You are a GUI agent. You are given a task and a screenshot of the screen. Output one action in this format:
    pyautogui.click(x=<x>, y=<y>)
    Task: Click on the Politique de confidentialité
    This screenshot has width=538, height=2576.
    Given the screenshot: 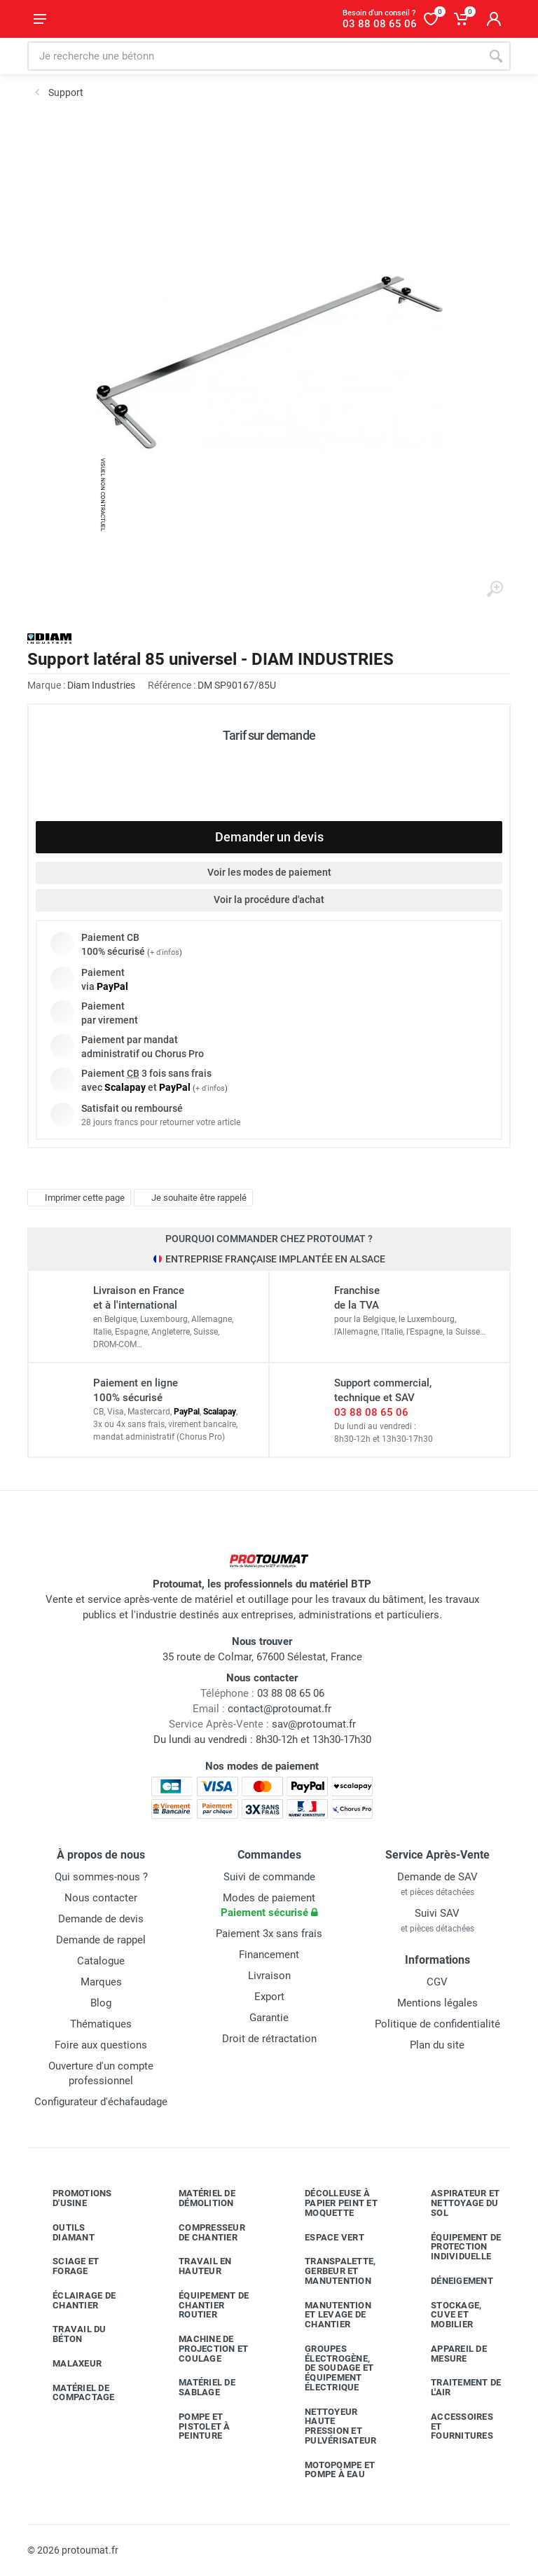 What is the action you would take?
    pyautogui.click(x=437, y=2024)
    